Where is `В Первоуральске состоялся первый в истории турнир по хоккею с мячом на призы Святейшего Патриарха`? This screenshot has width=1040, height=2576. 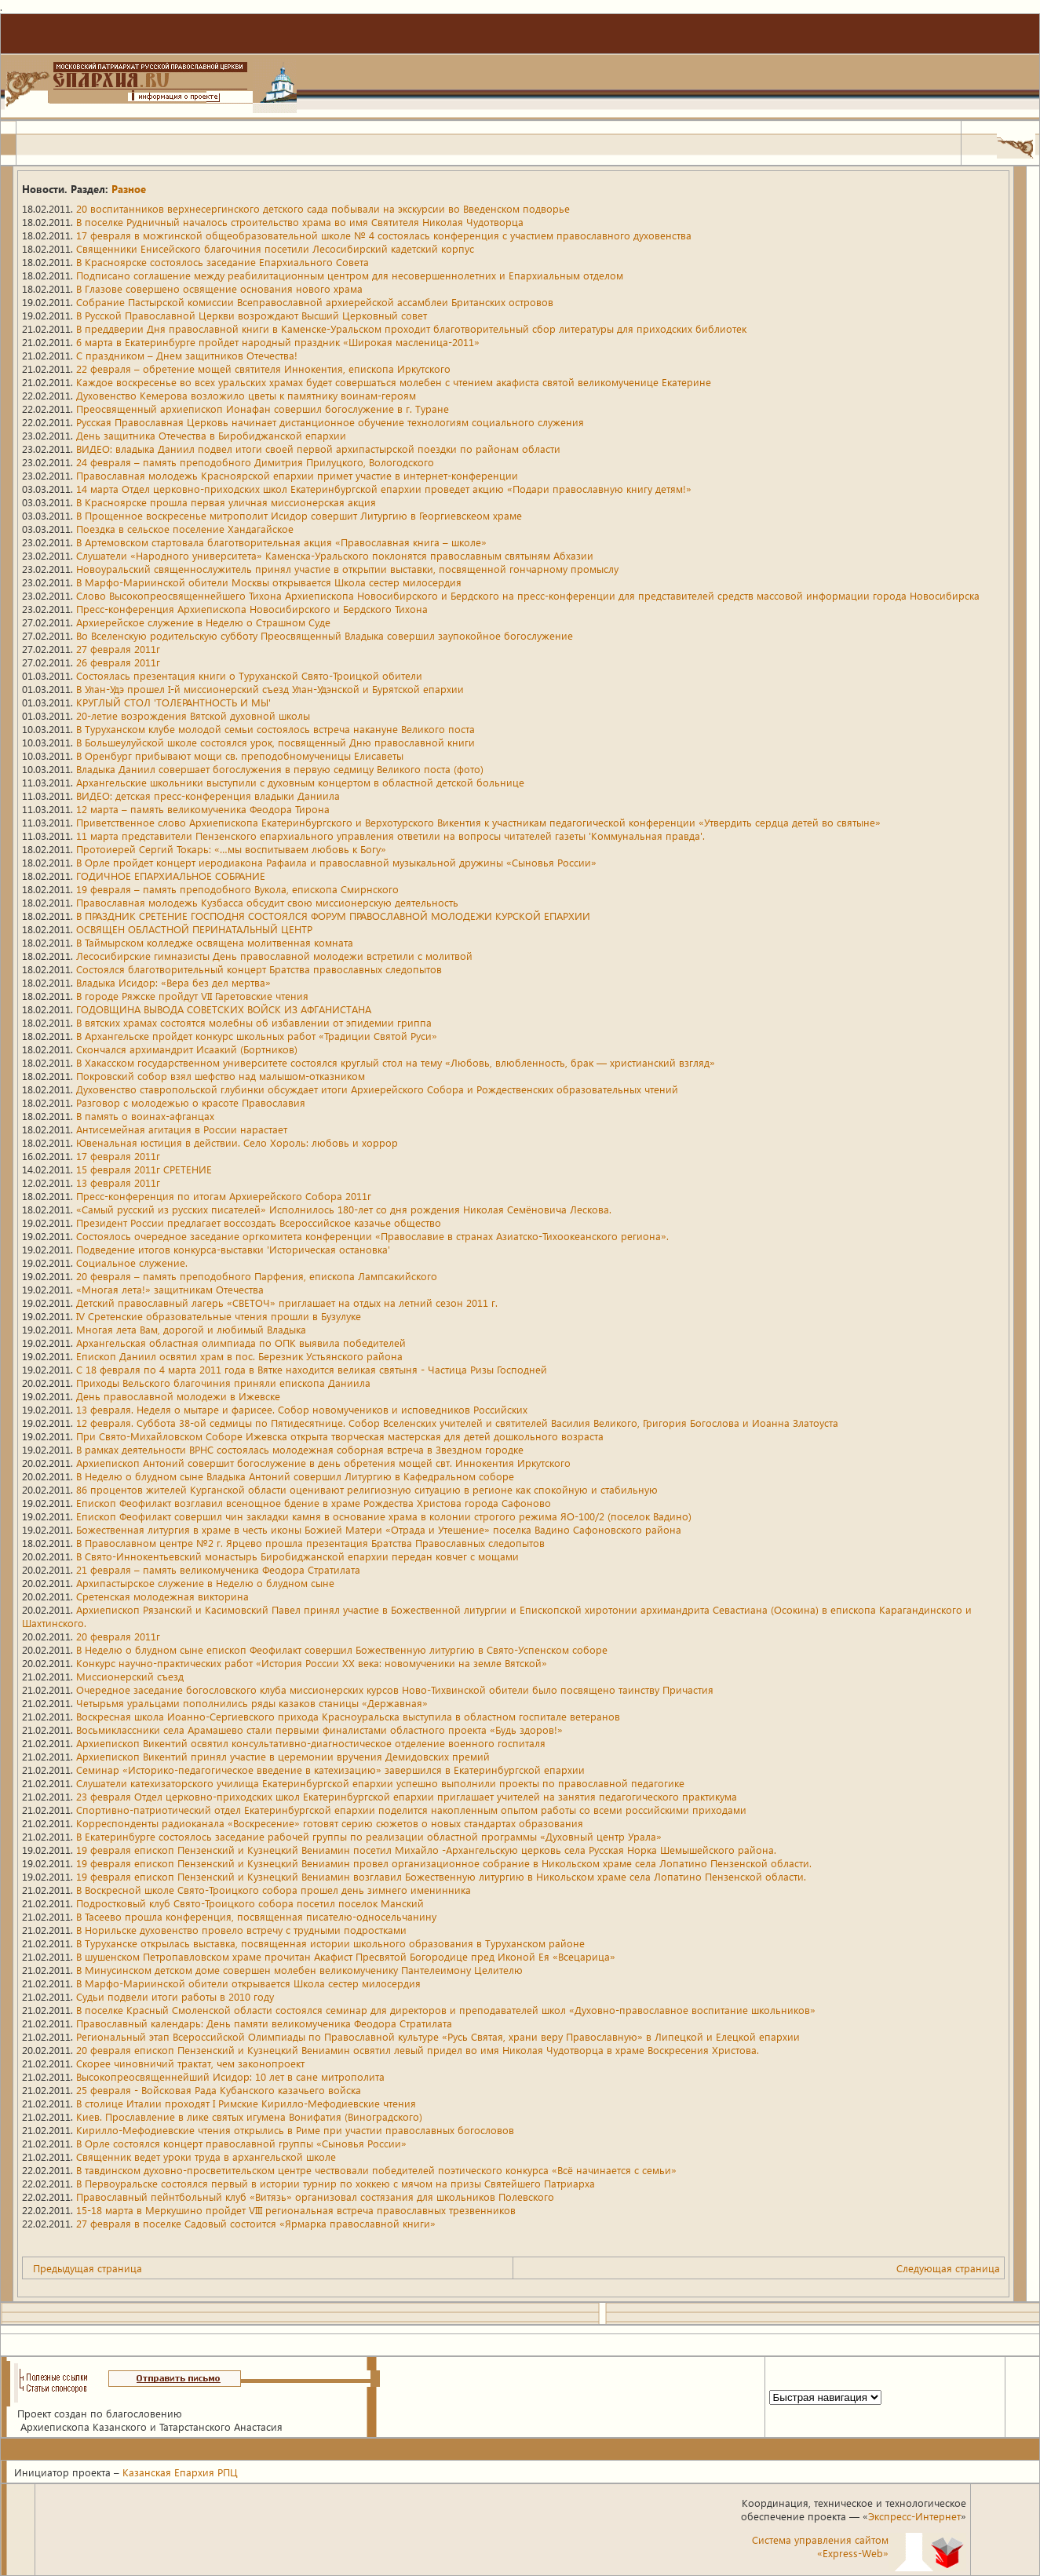 В Первоуральске состоялся первый в истории турнир по хоккею с мячом на призы Святейшего Патриарха is located at coordinates (335, 2183).